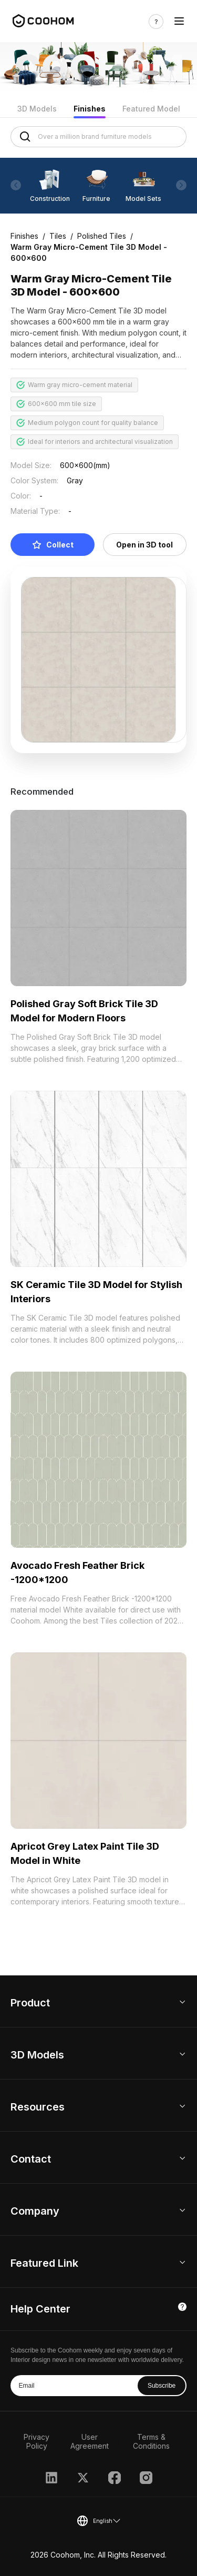  What do you see at coordinates (179, 21) in the screenshot?
I see `[Toggle navigation]` at bounding box center [179, 21].